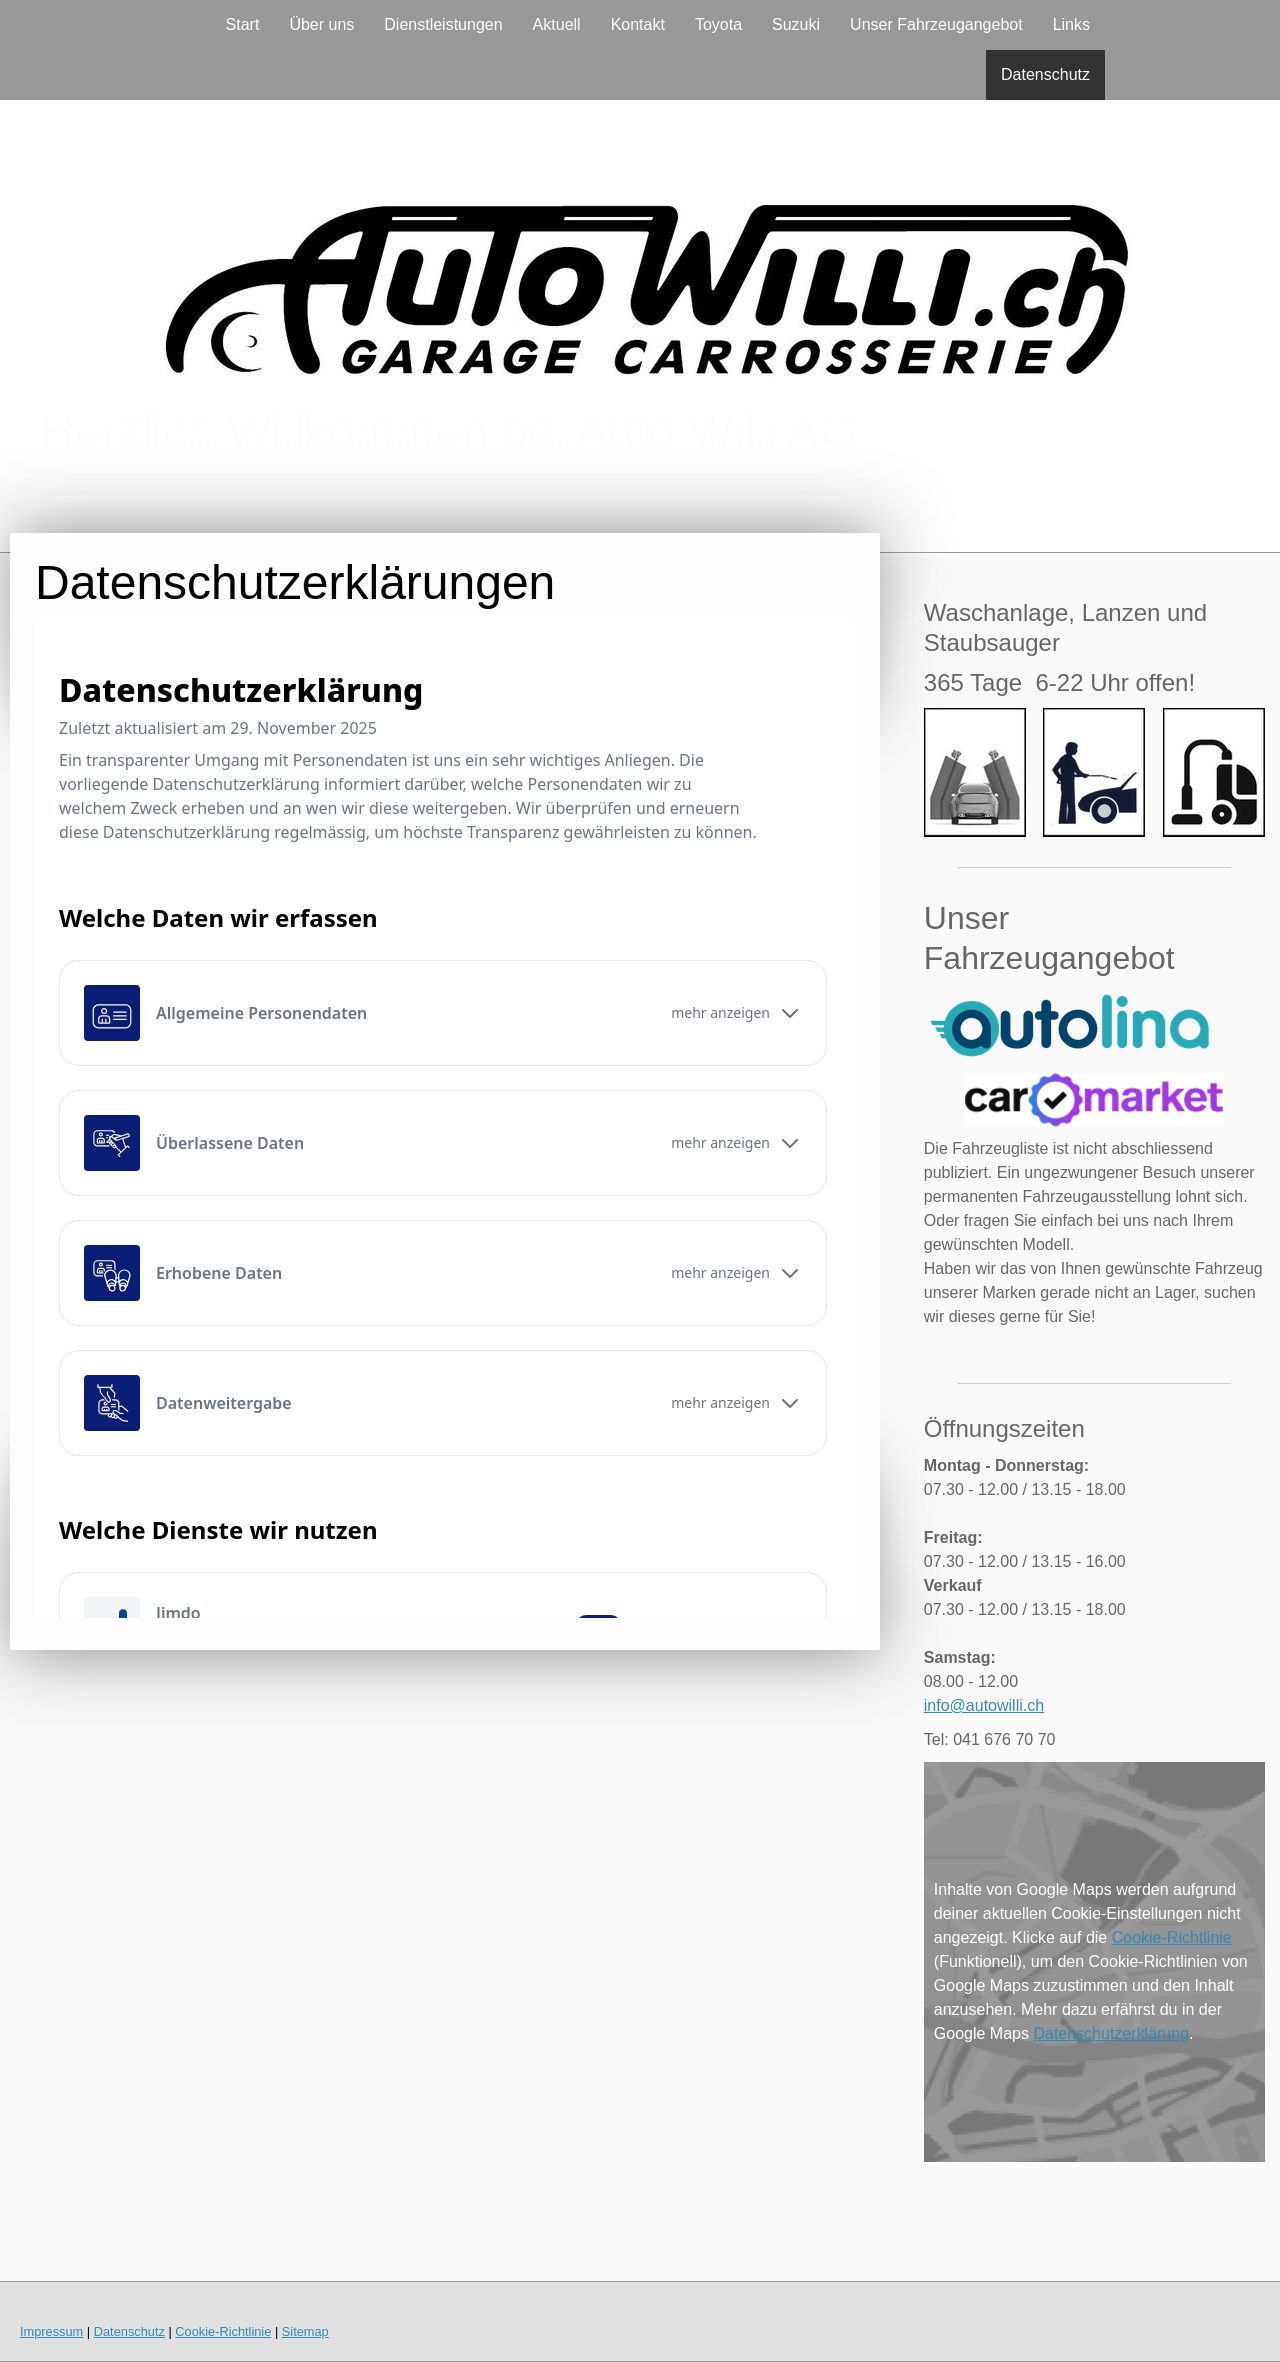  Describe the element at coordinates (638, 24) in the screenshot. I see `Kontakt` at that location.